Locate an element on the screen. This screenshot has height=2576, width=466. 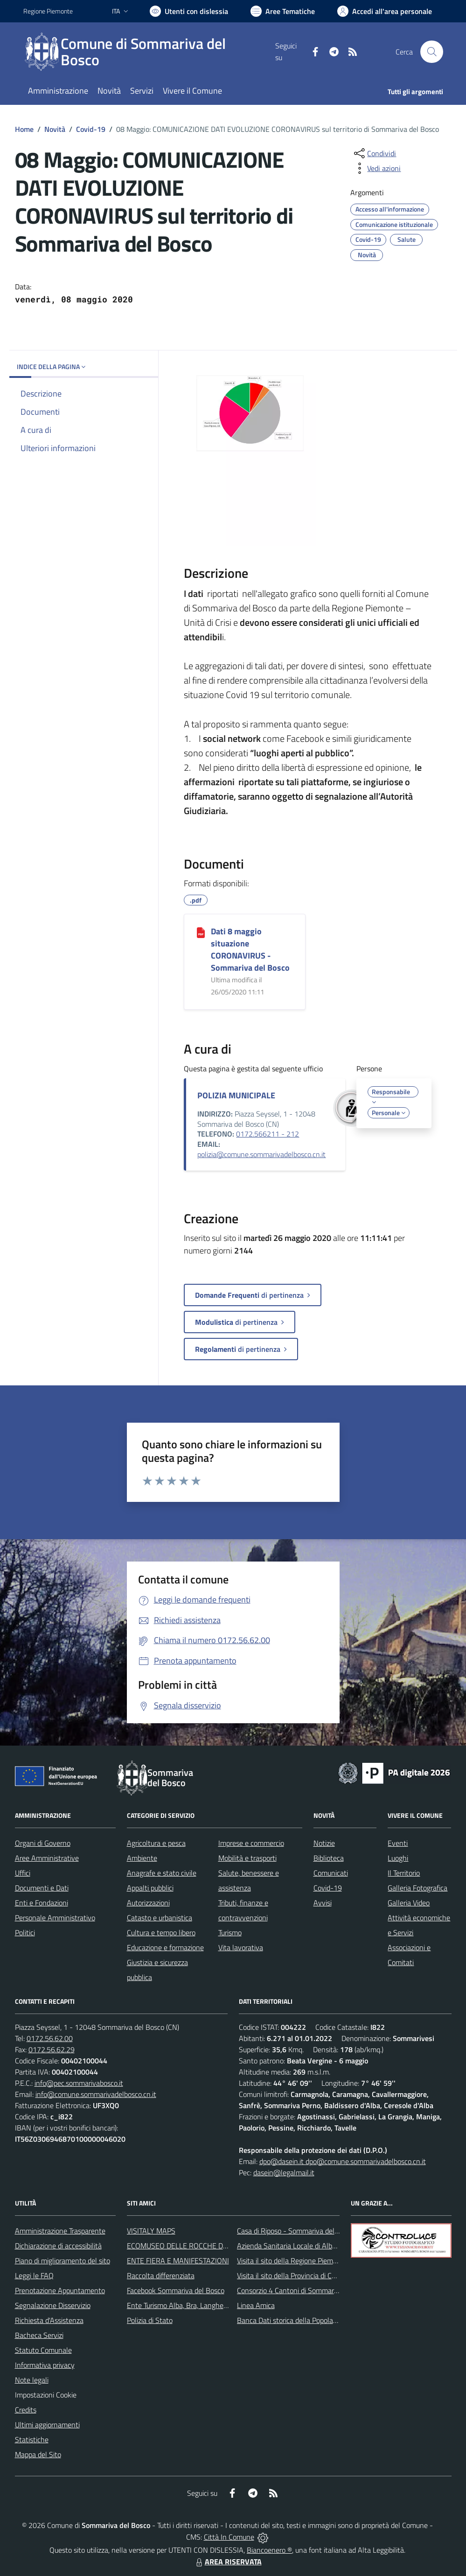
[Dati 8 maggio situazione CORONAVIRUS - Sommariva del Bosco] is located at coordinates (200, 932).